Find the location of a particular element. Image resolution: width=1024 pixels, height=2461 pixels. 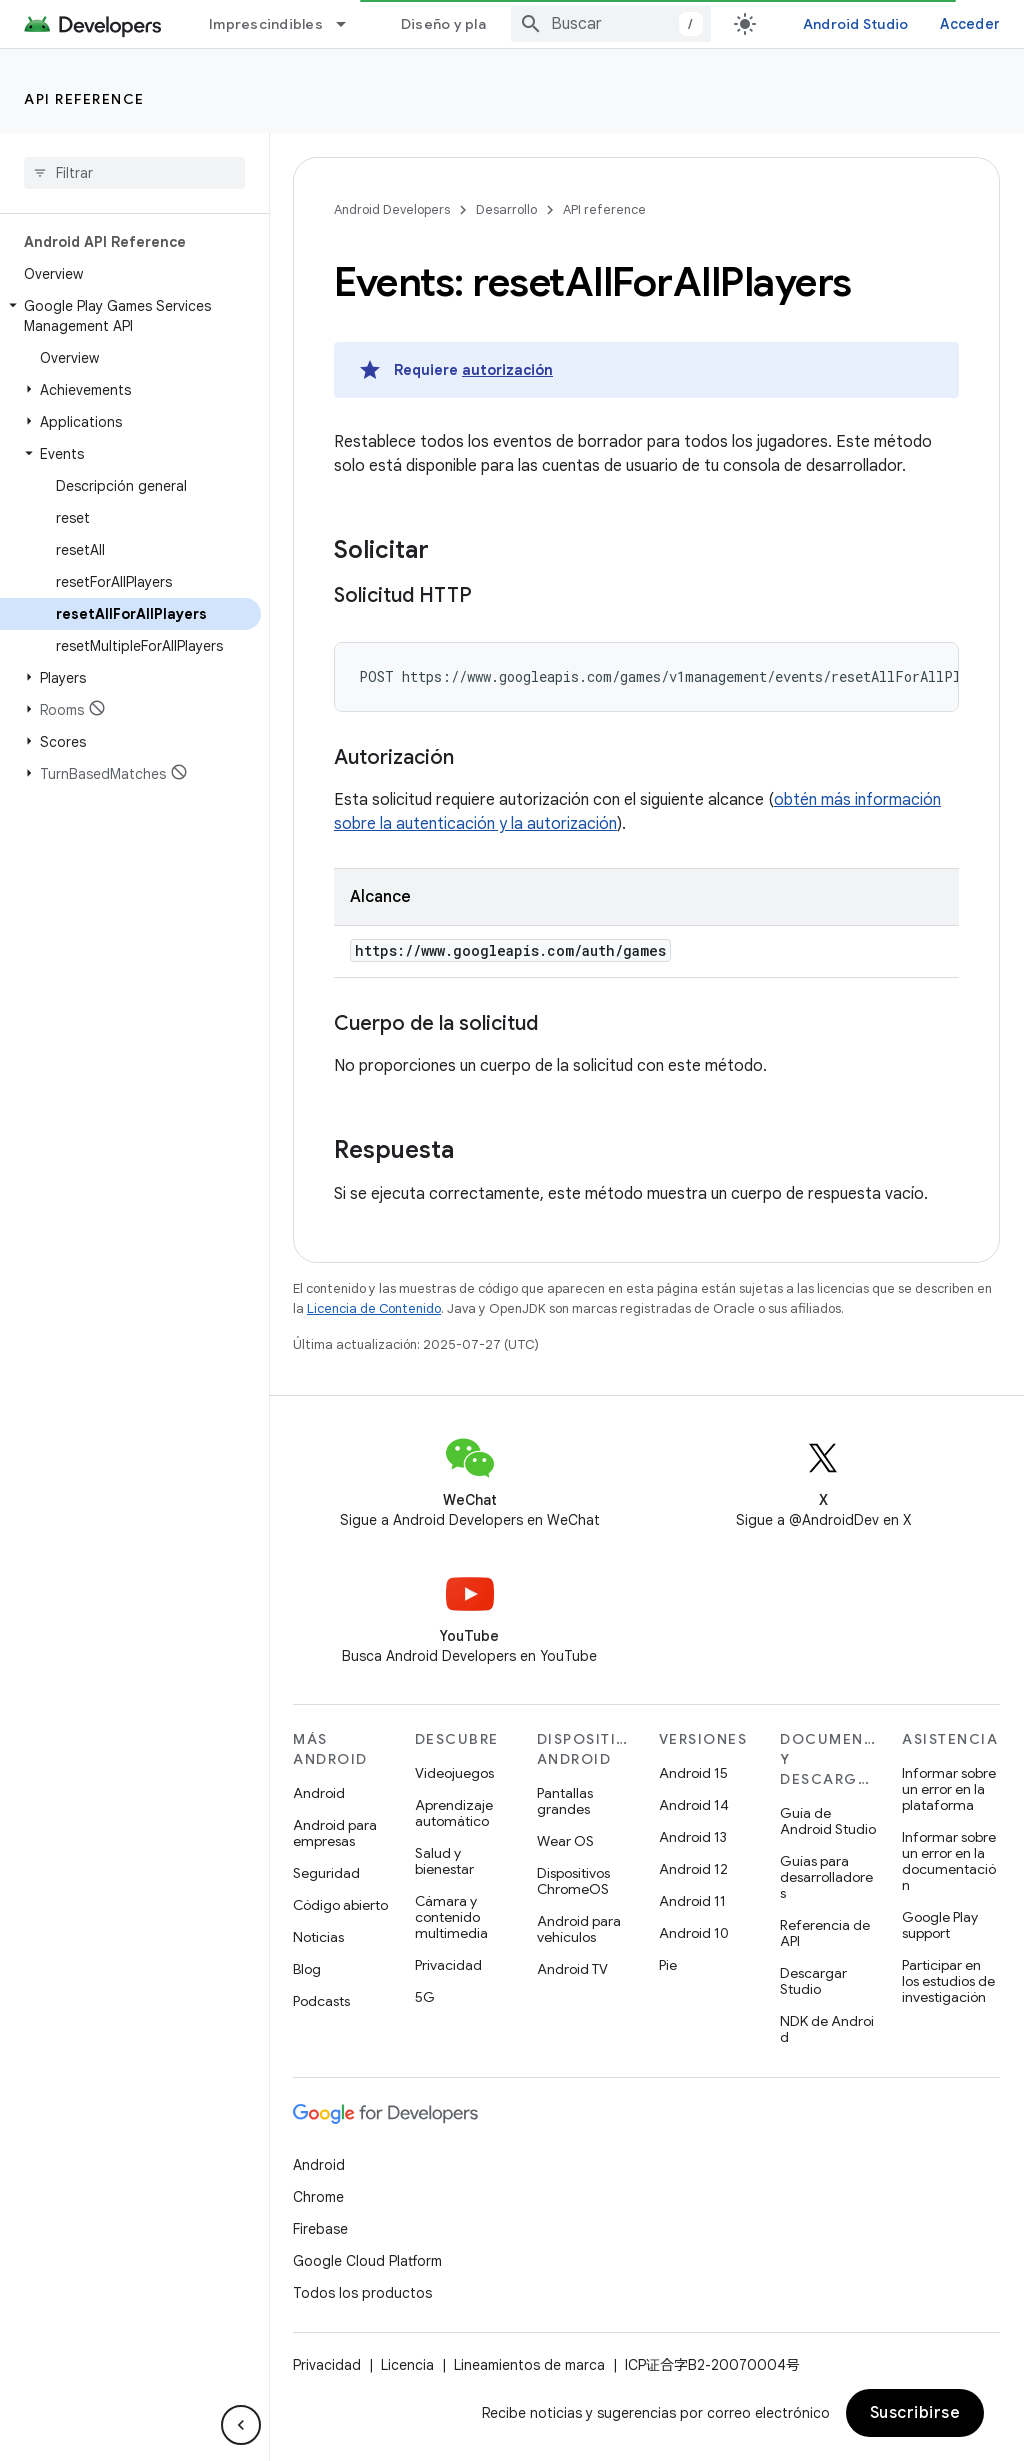

Android is located at coordinates (319, 1793).